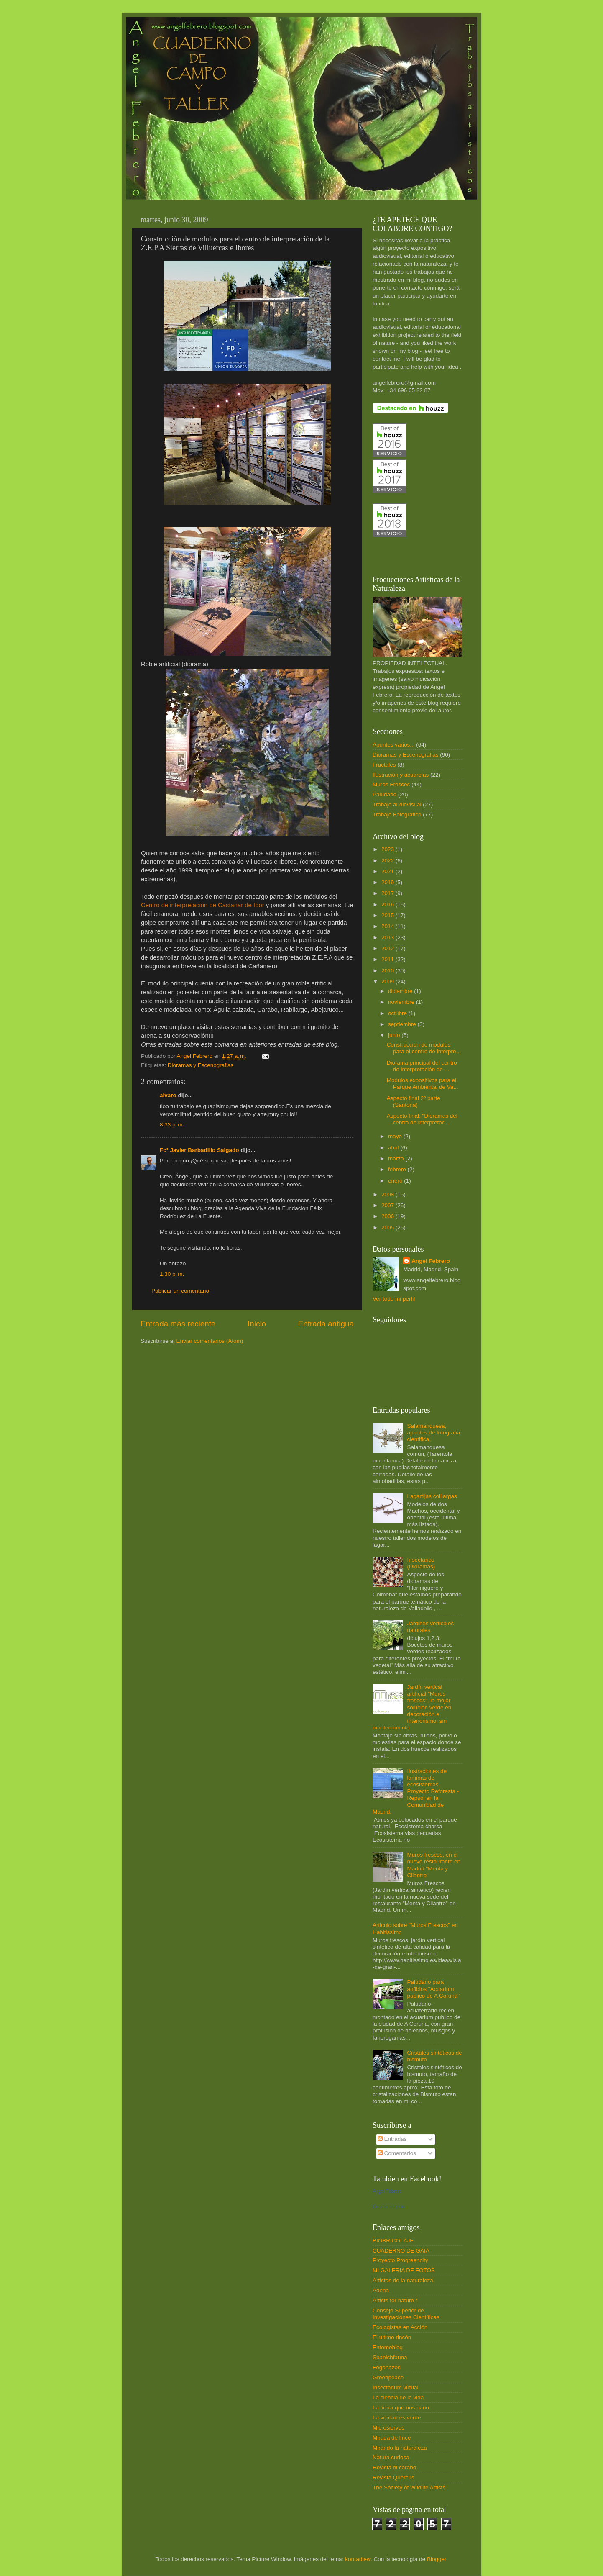  Describe the element at coordinates (388, 959) in the screenshot. I see `2011` at that location.